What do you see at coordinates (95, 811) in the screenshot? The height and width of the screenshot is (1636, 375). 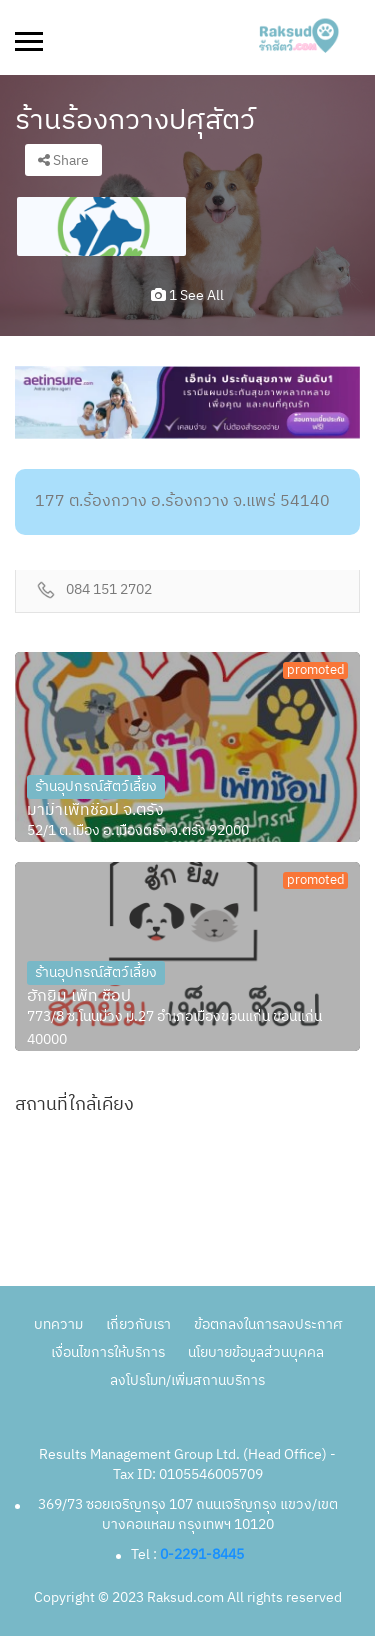 I see `มาม๊าเพ็ทช๊อป จ.ตรัง` at bounding box center [95, 811].